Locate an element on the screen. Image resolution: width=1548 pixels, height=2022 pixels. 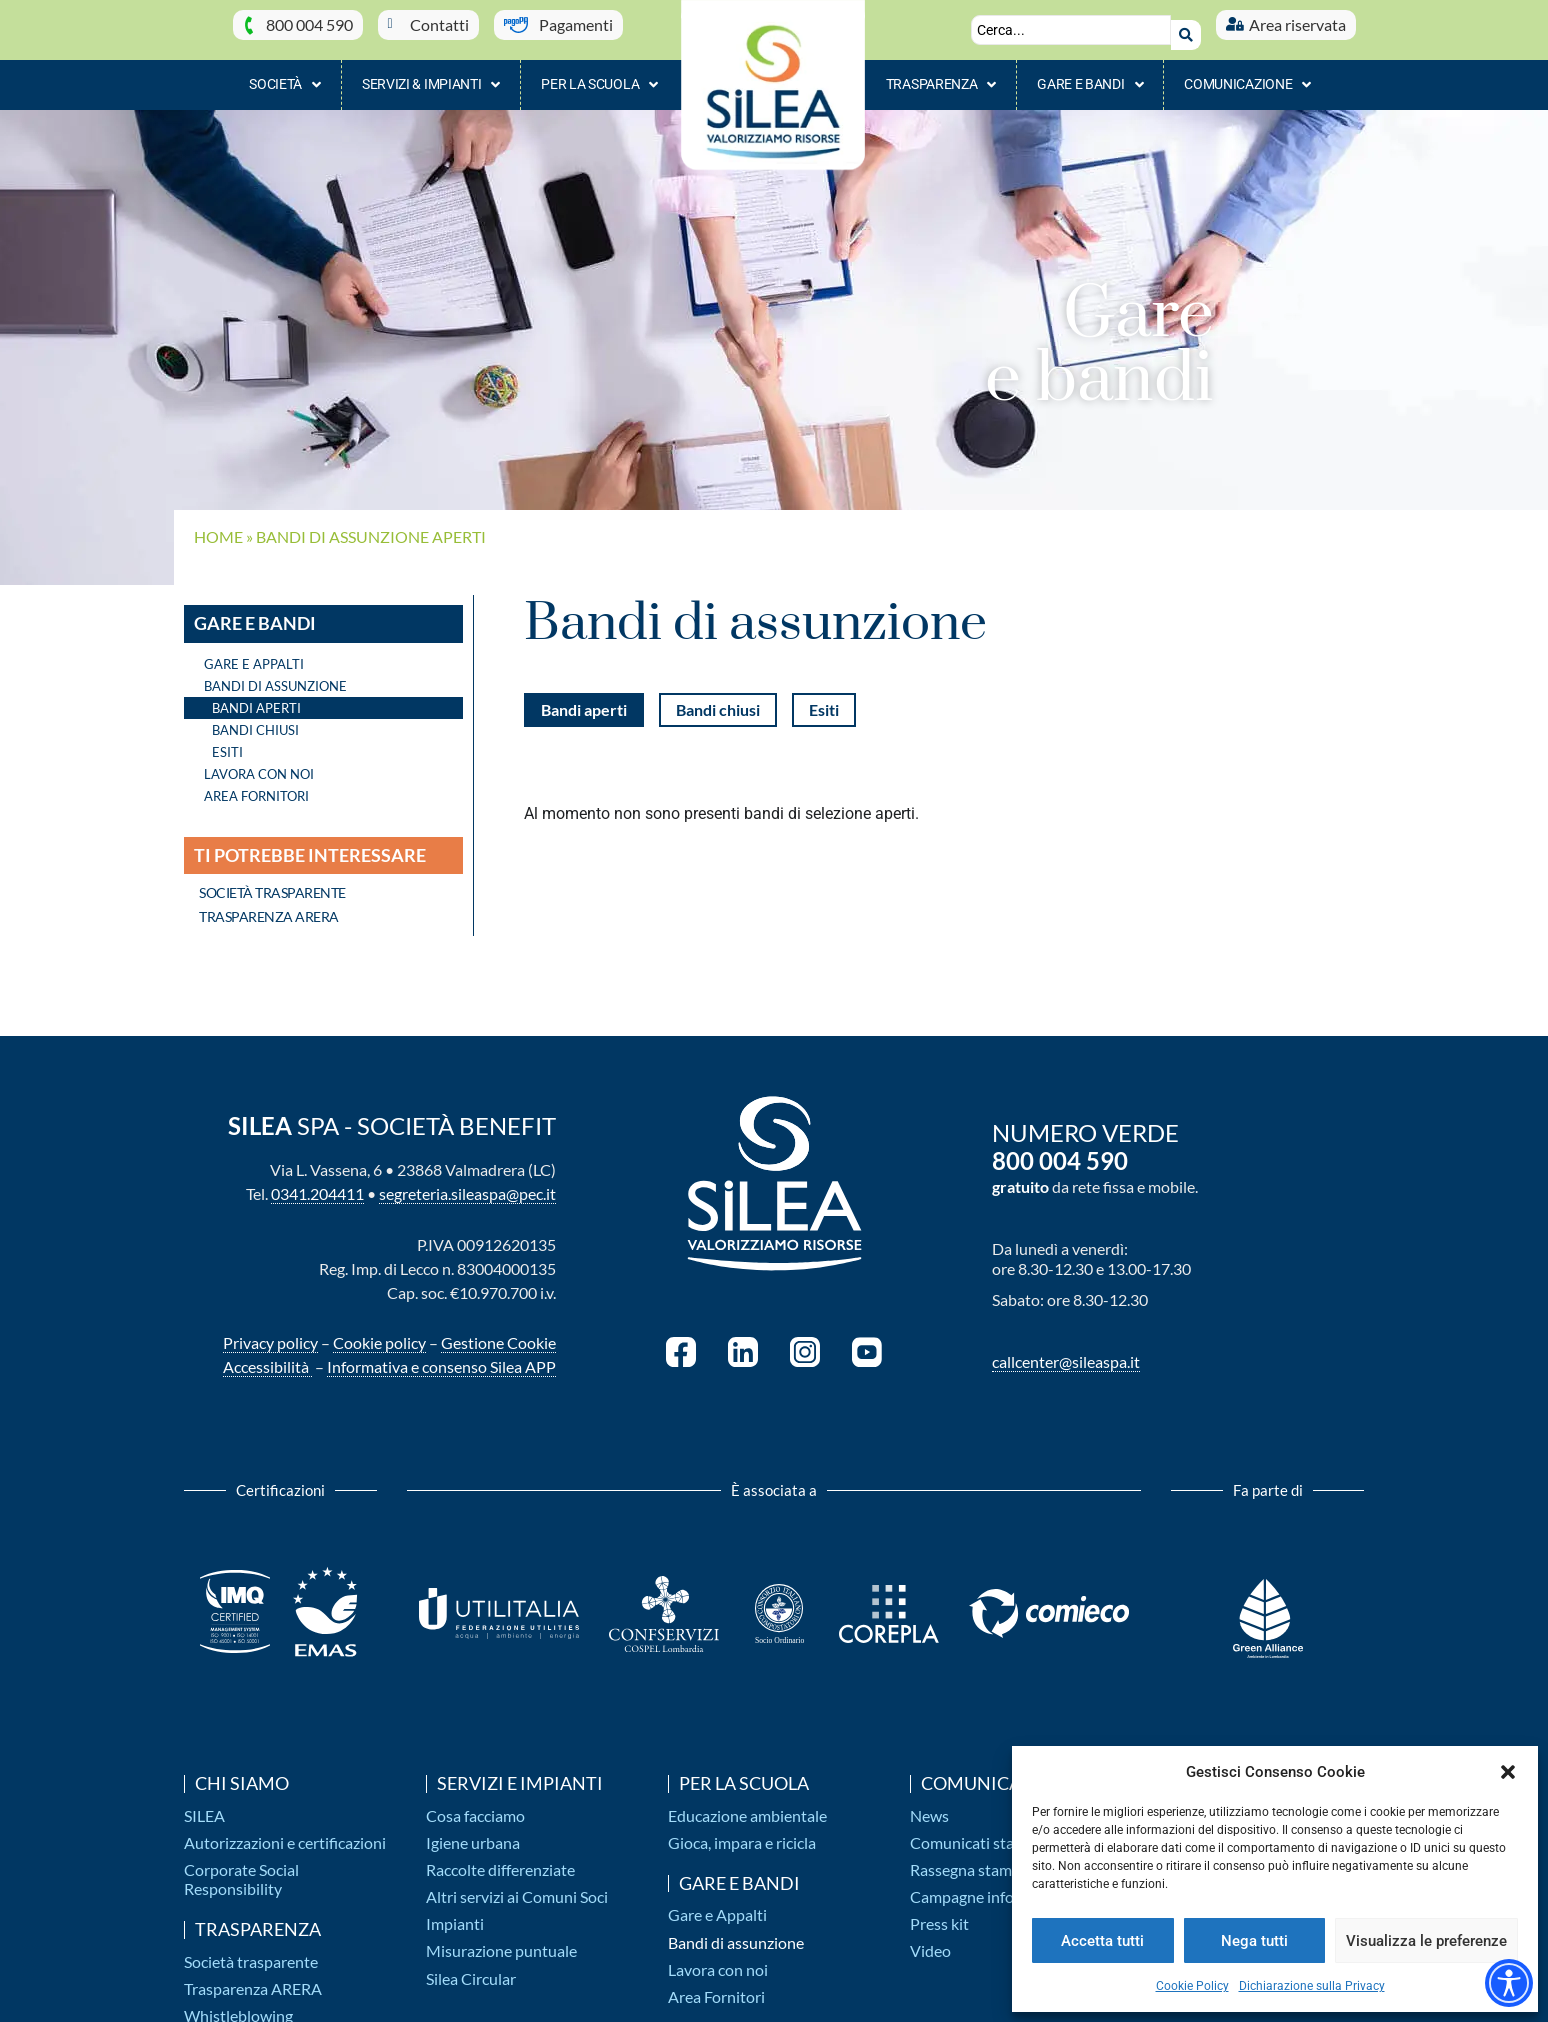
Autorizzazioni e certificazioni is located at coordinates (285, 1832).